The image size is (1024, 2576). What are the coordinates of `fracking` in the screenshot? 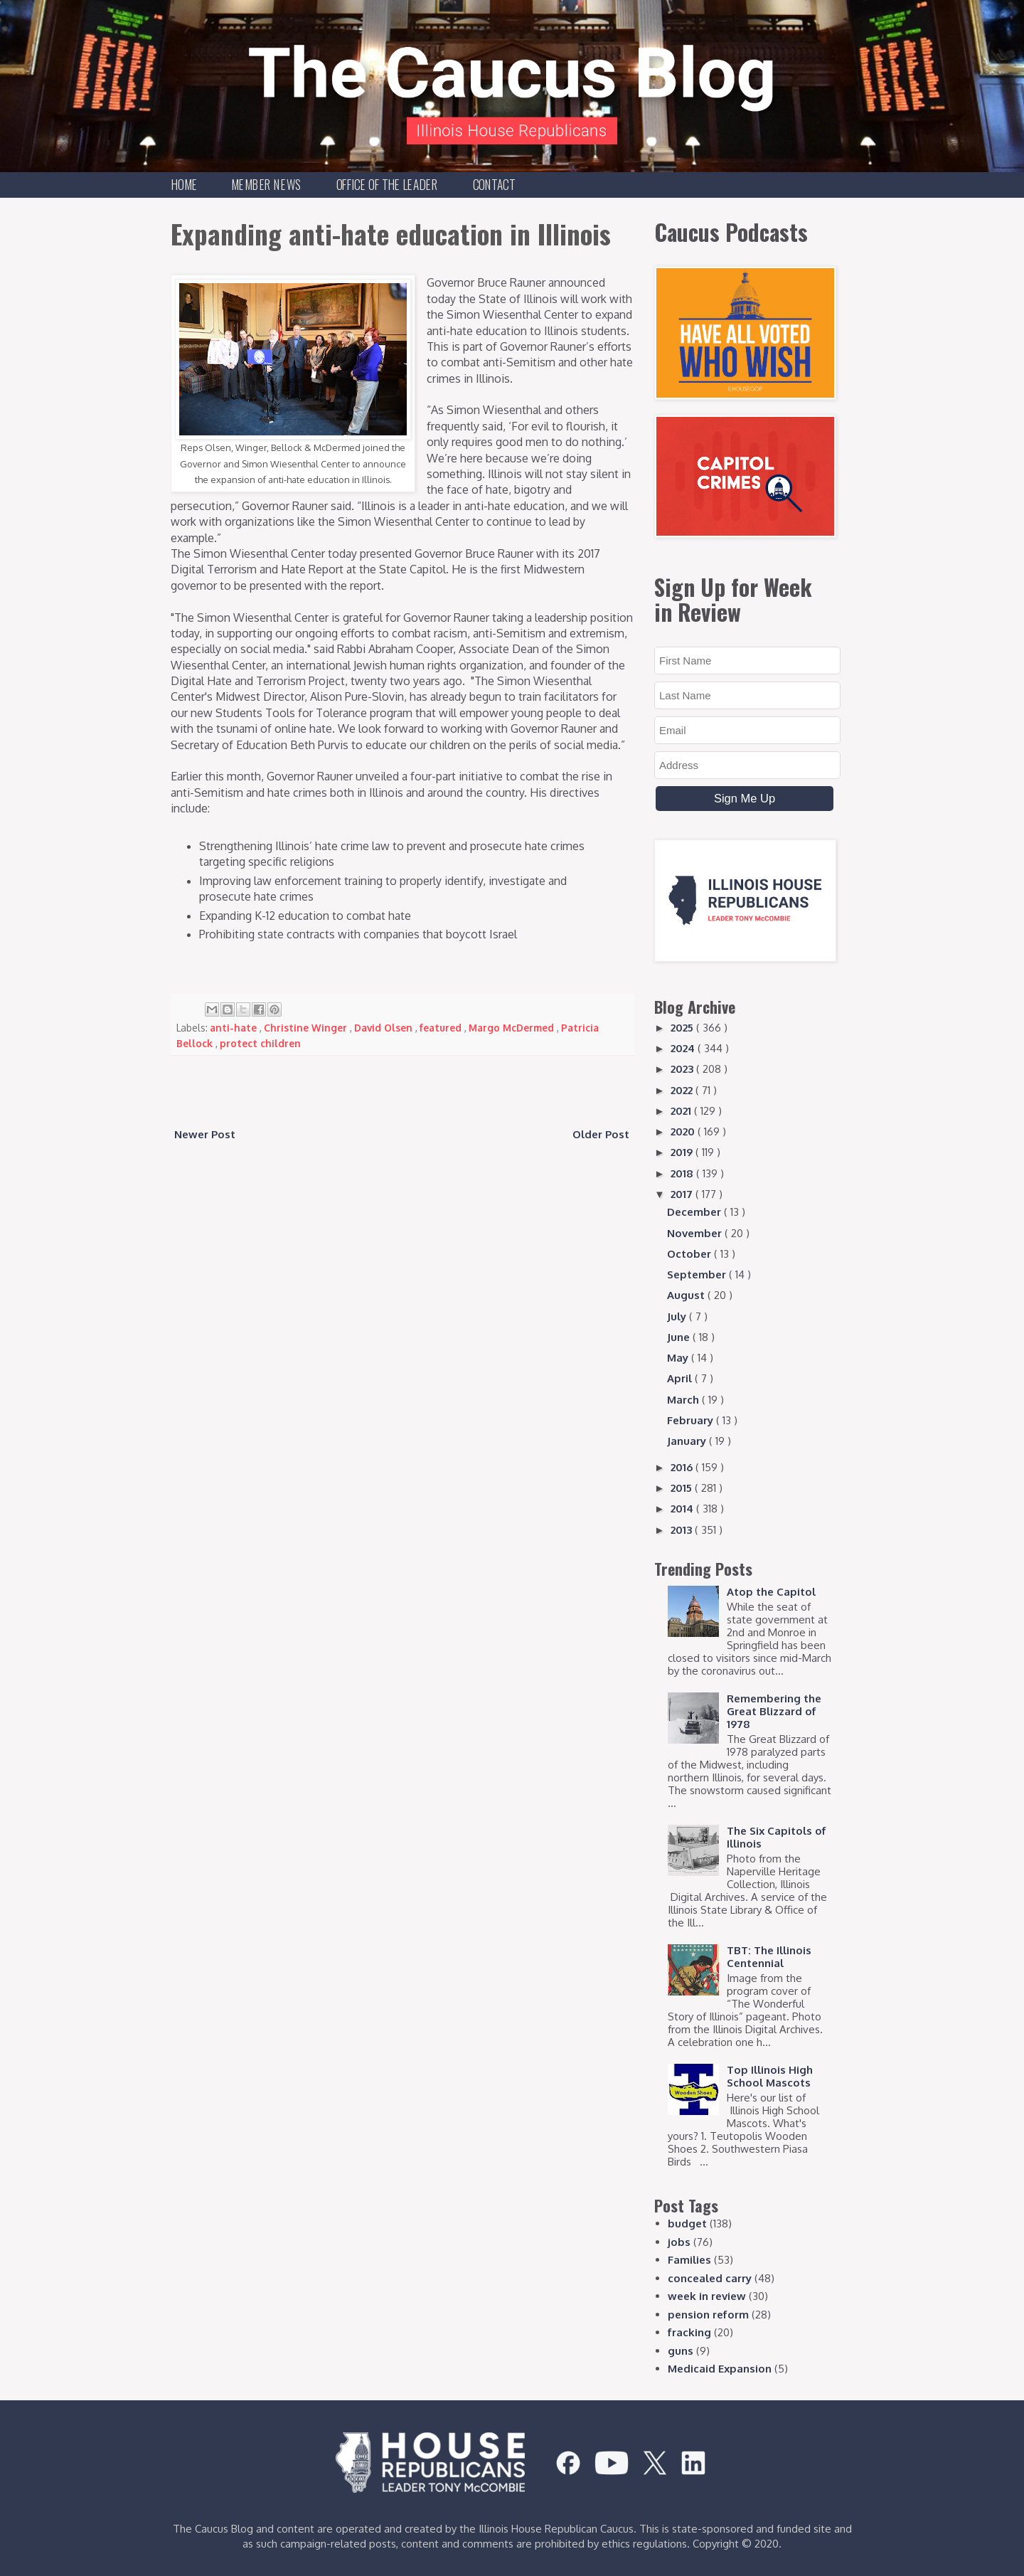 It's located at (689, 2332).